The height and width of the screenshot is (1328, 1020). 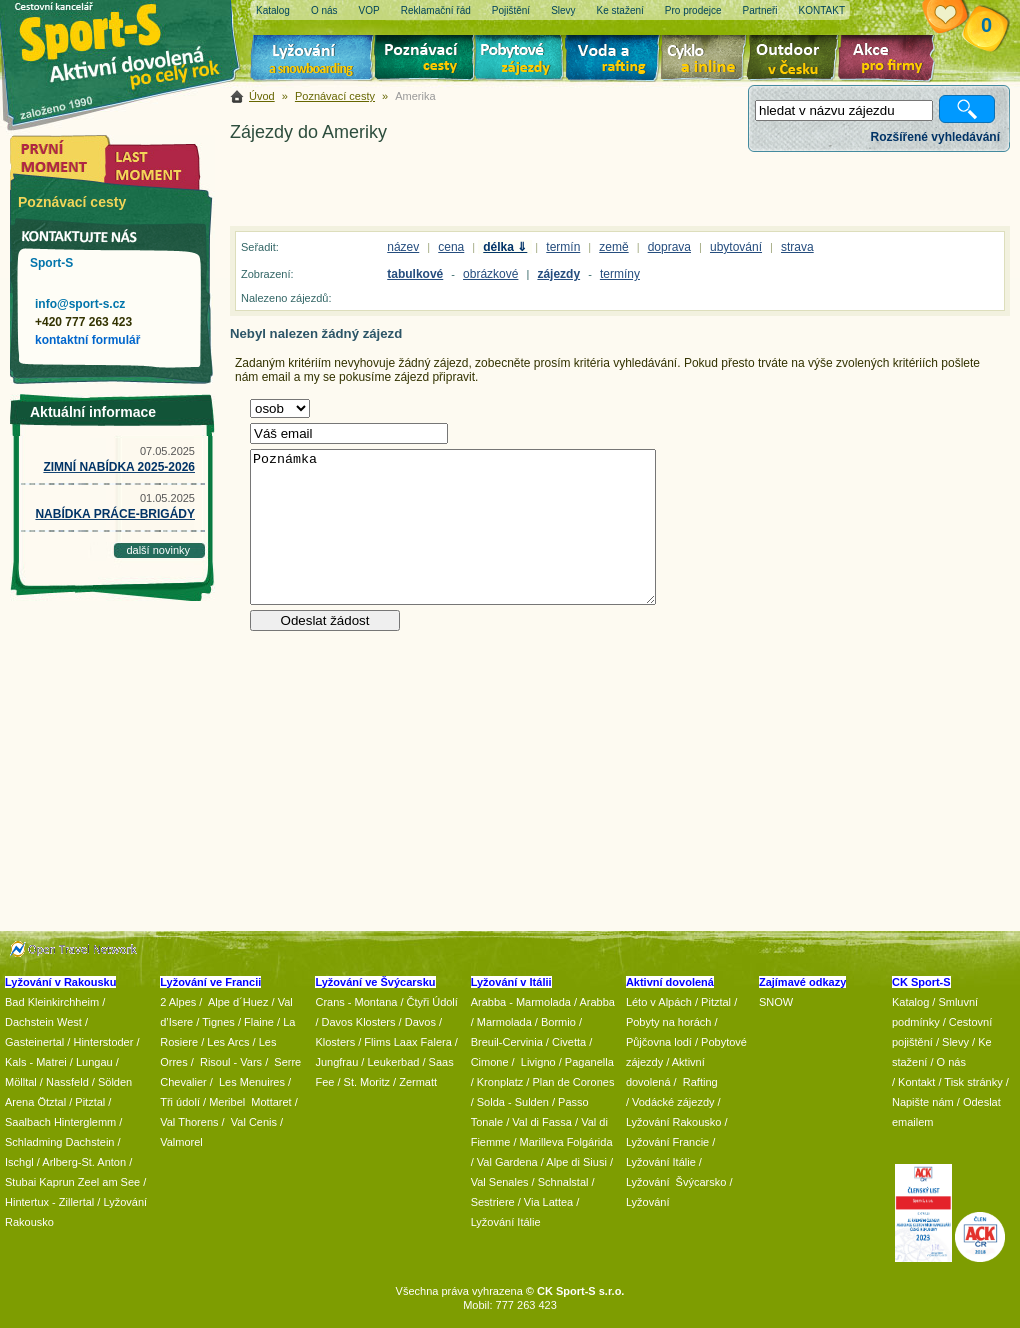 I want to click on Hinterstoder, so click(x=103, y=1042).